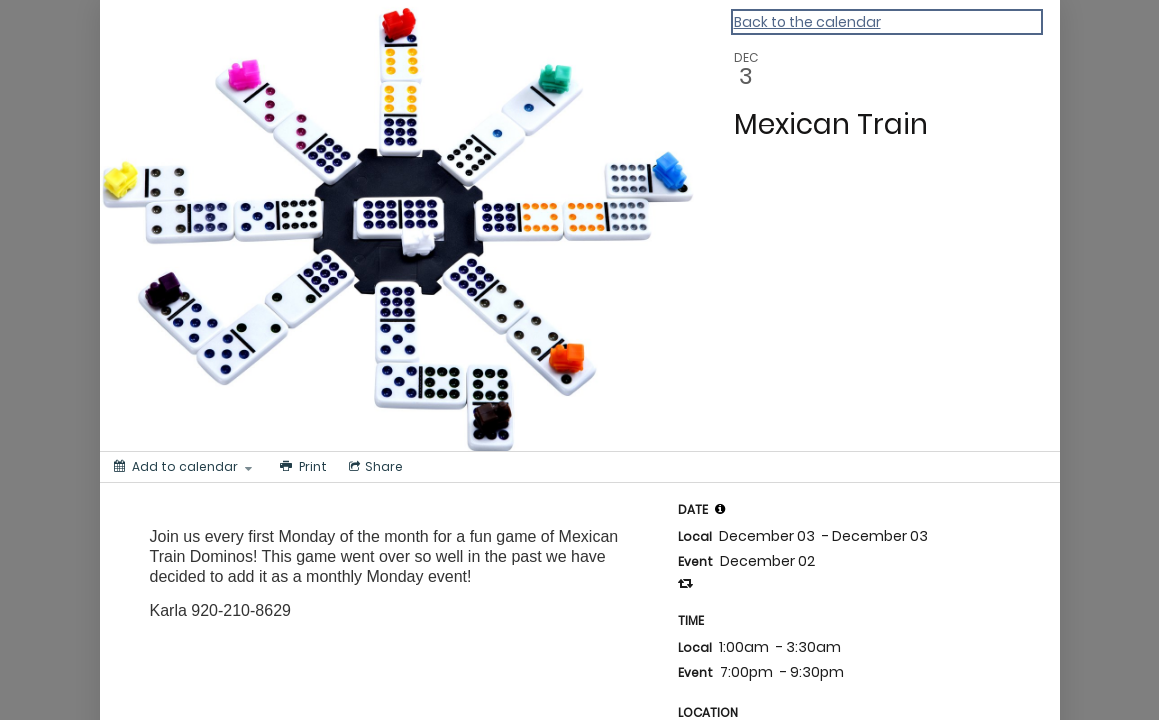 The width and height of the screenshot is (1159, 720). What do you see at coordinates (807, 22) in the screenshot?
I see `Back to the calendar [Back to Calendar]` at bounding box center [807, 22].